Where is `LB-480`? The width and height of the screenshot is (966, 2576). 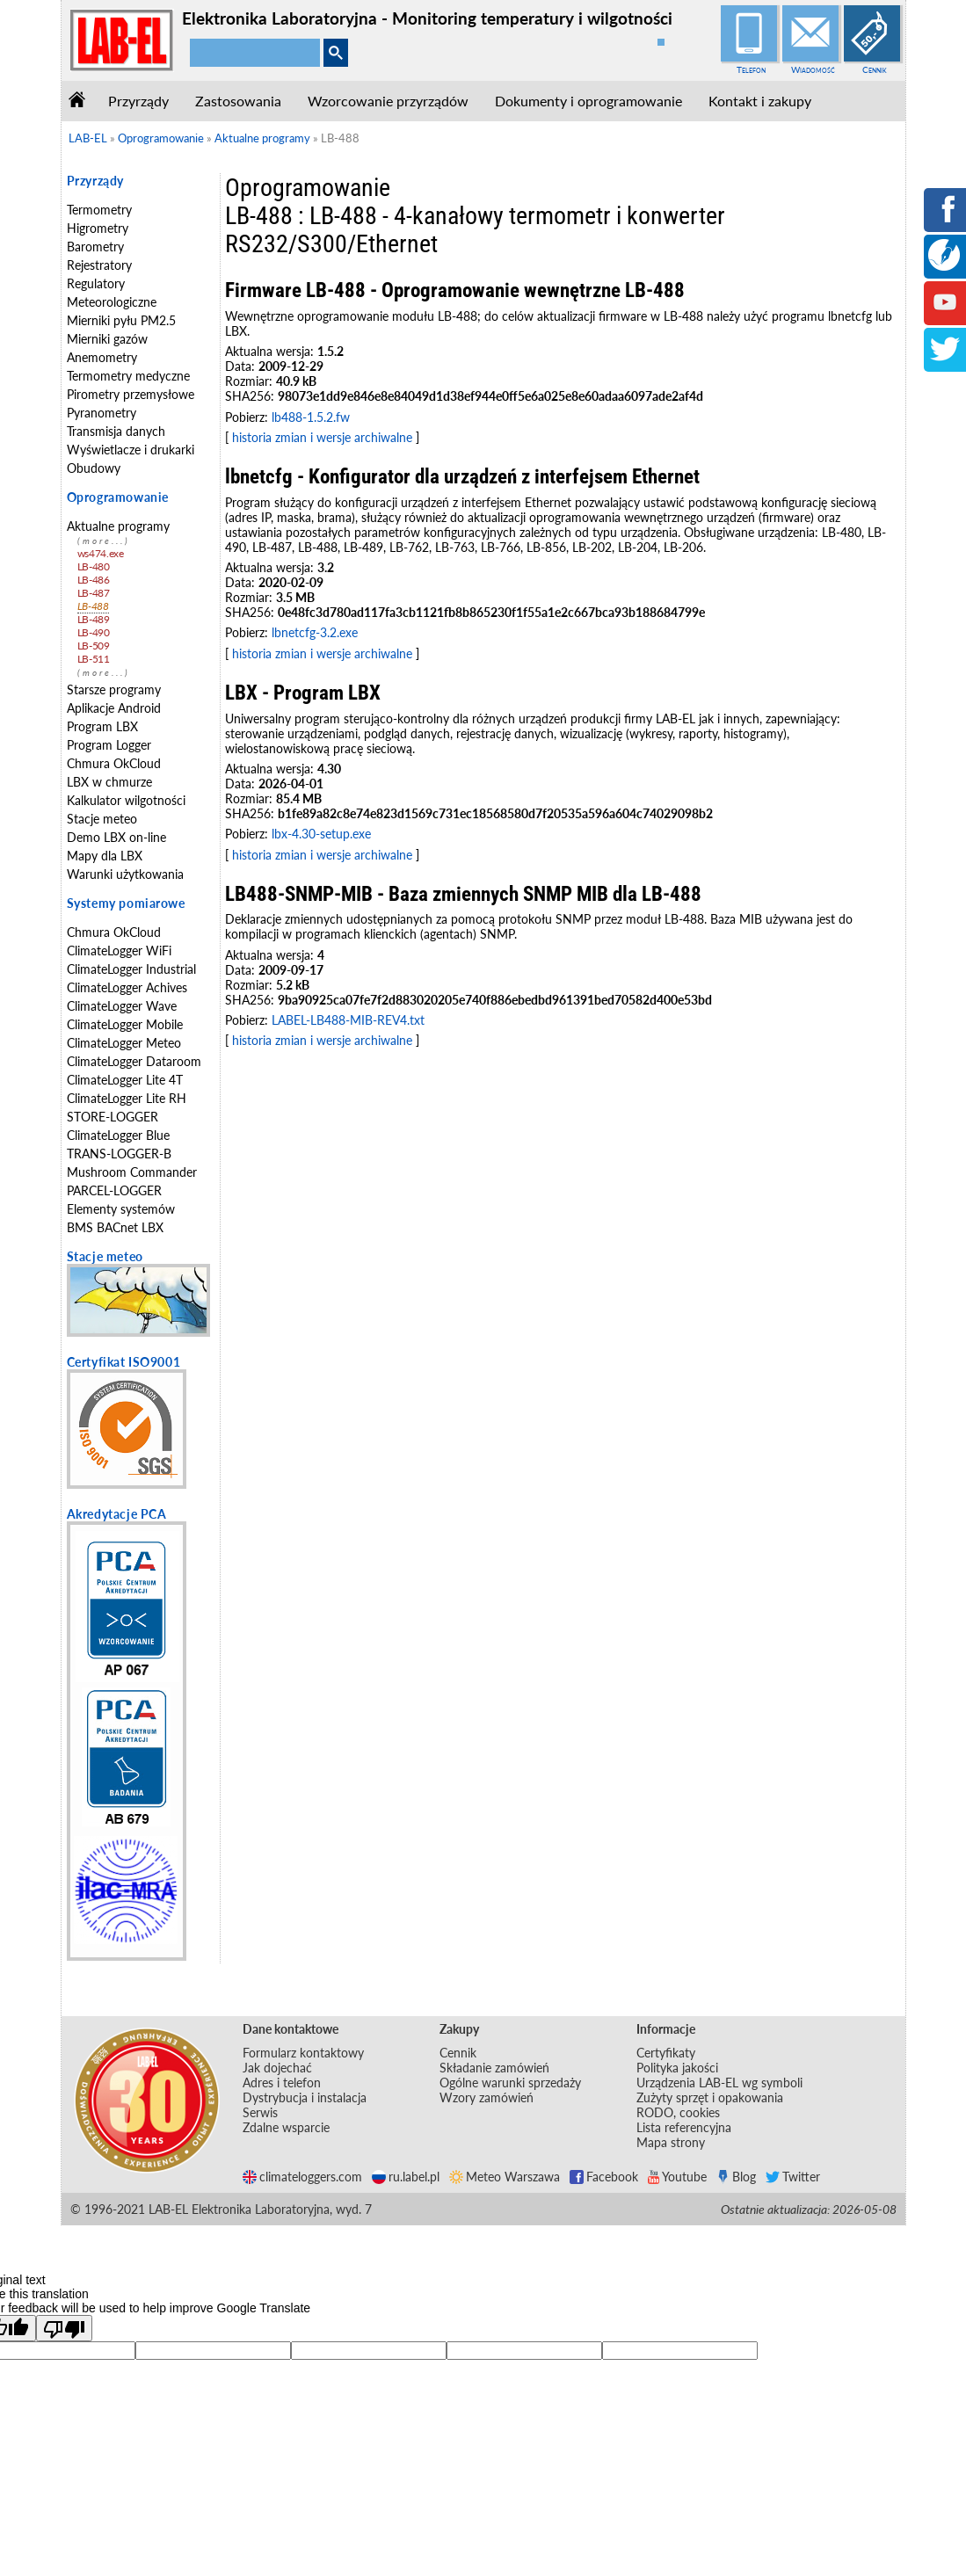 LB-480 is located at coordinates (93, 566).